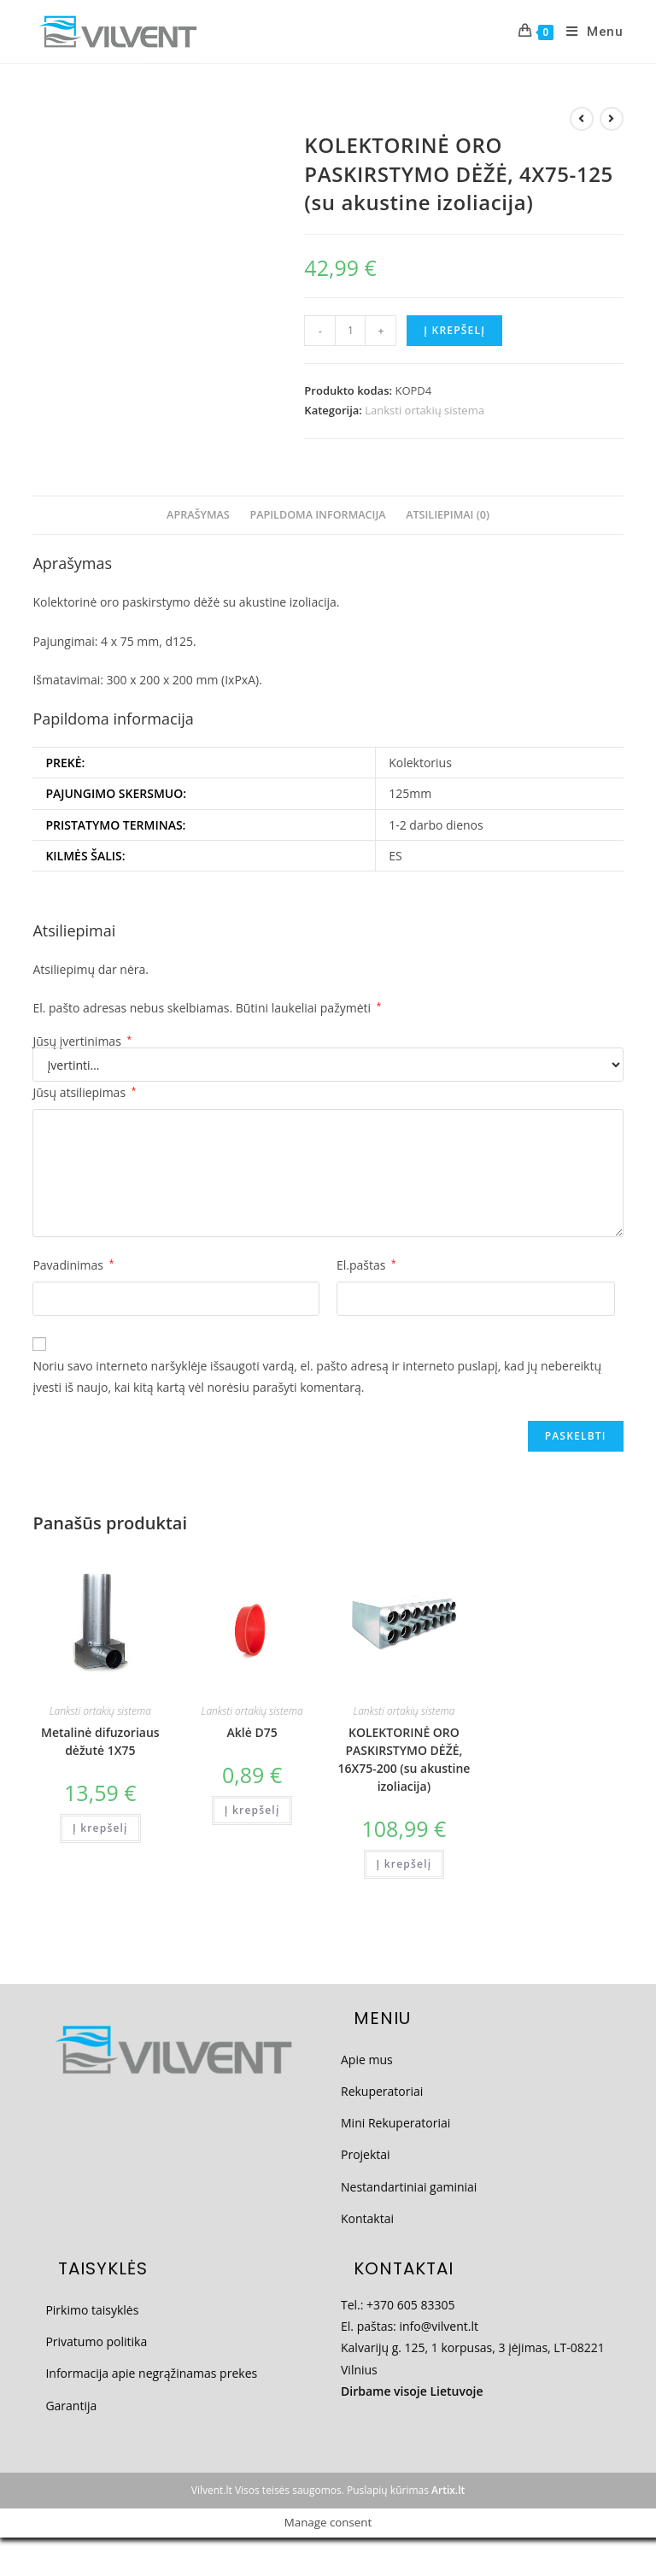 The width and height of the screenshot is (656, 2576). What do you see at coordinates (350, 330) in the screenshot?
I see `[Produkto kiekis]` at bounding box center [350, 330].